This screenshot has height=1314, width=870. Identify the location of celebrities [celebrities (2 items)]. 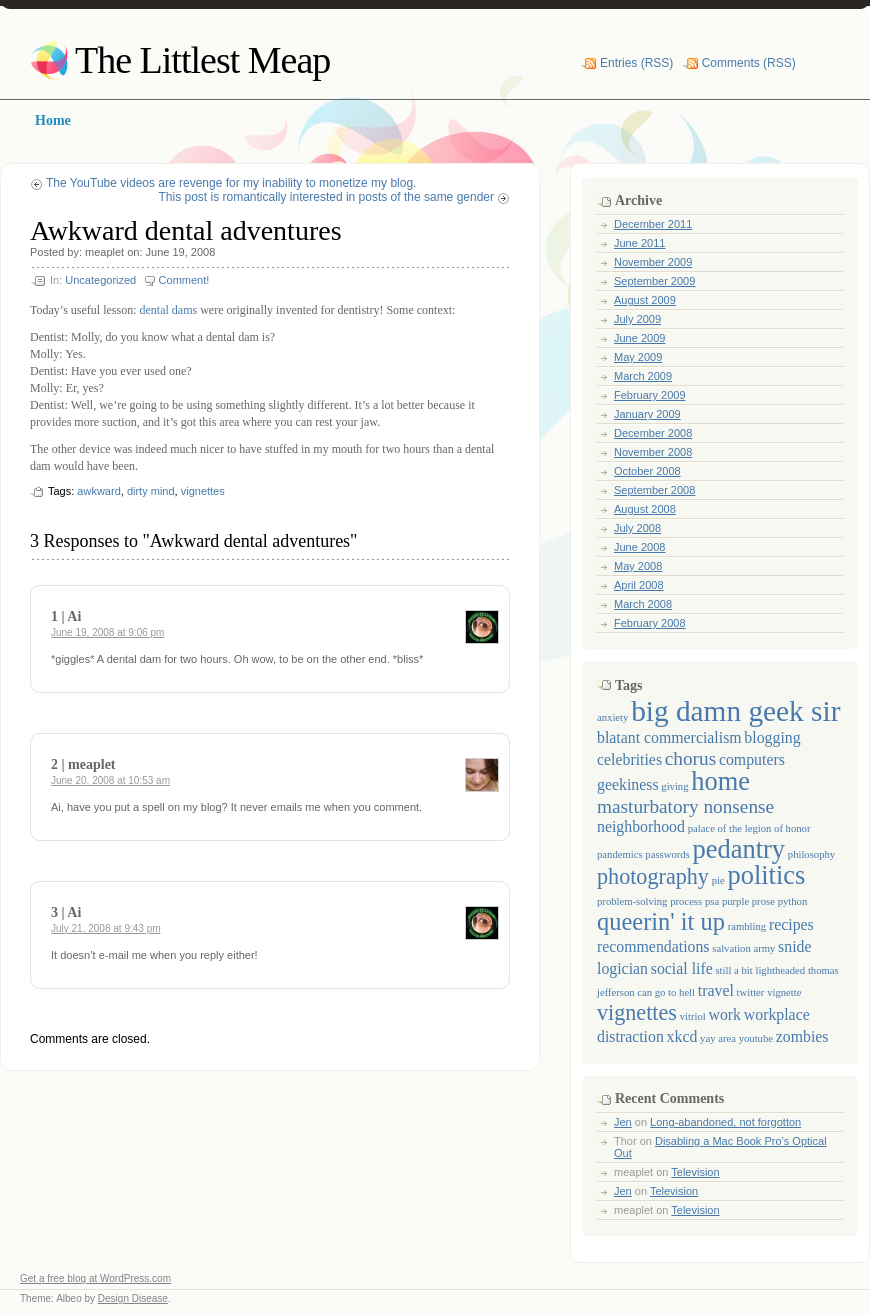
(629, 759).